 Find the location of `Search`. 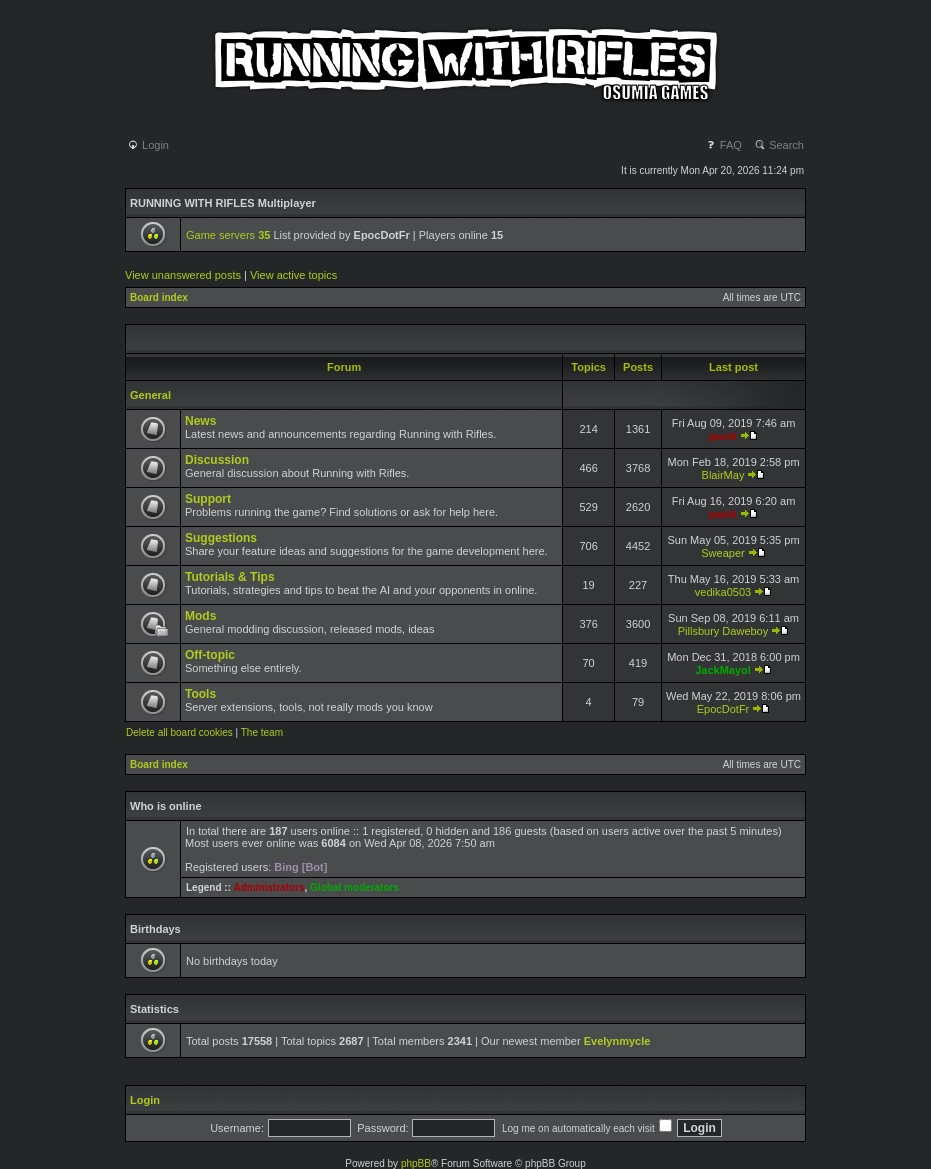

Search is located at coordinates (779, 145).